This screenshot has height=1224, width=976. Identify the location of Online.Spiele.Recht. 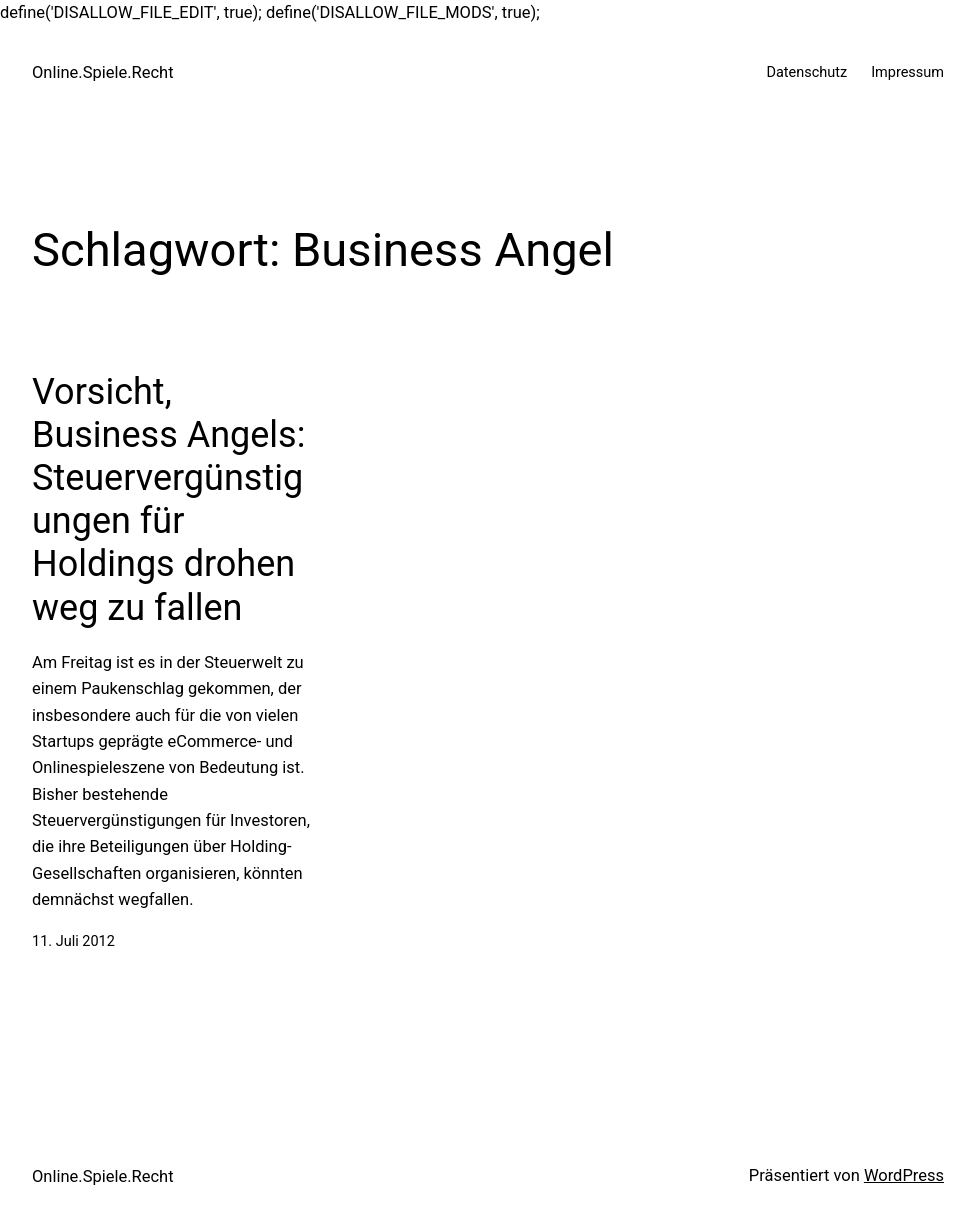
(103, 72).